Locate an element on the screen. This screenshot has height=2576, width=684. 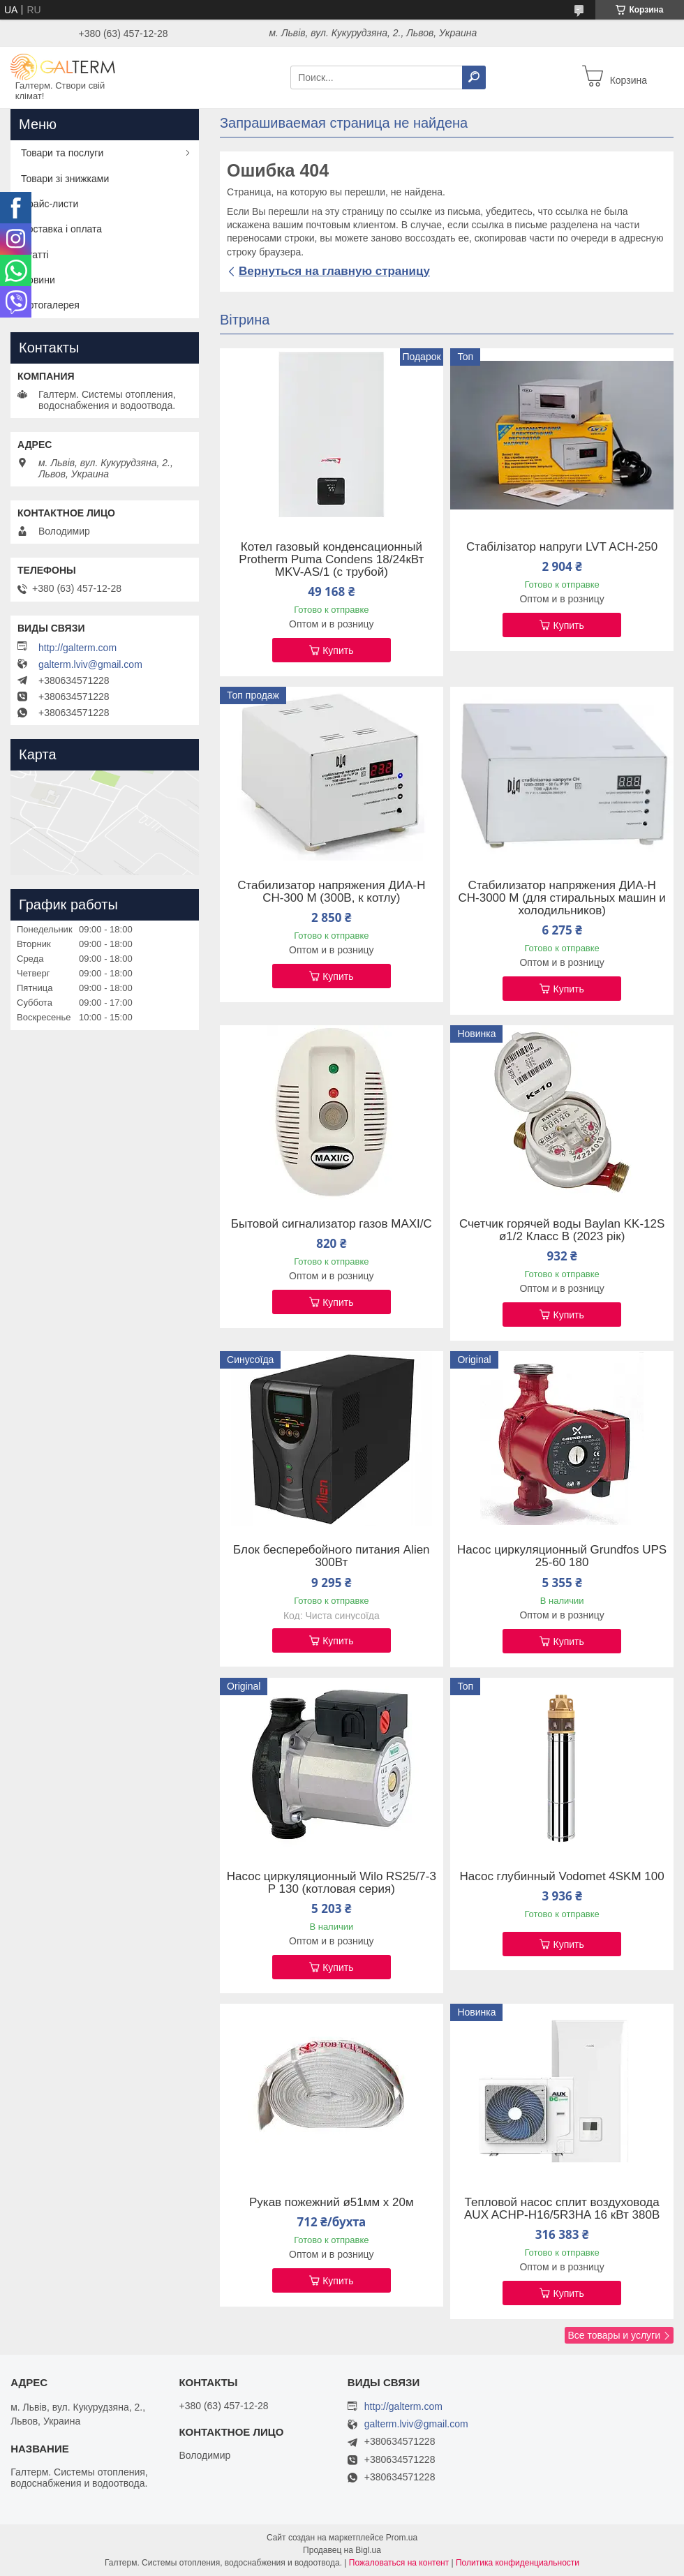
Политика конфиденциальности is located at coordinates (517, 2563).